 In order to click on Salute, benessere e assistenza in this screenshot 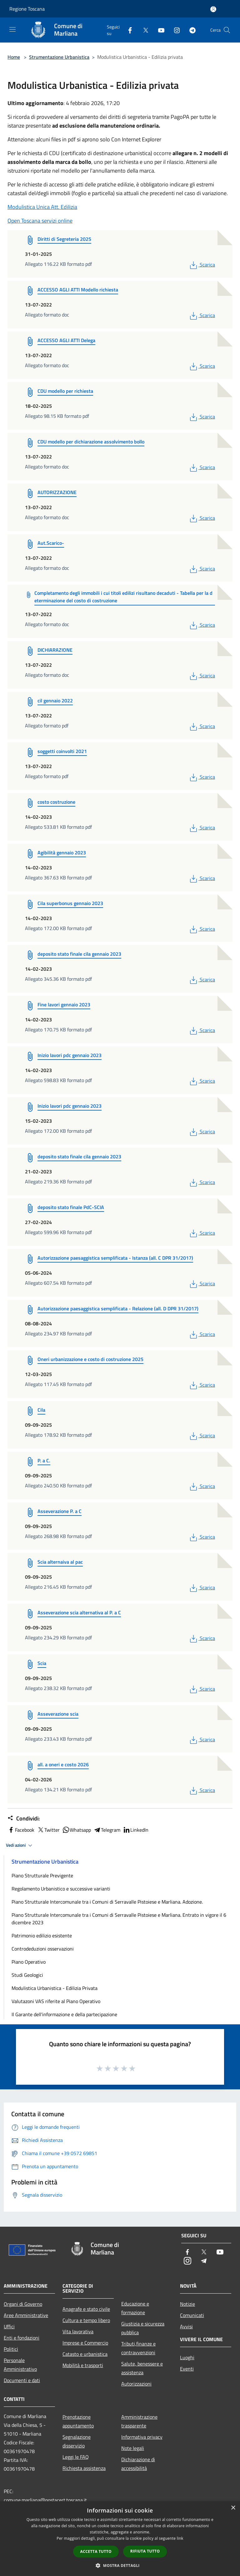, I will do `click(142, 2368)`.